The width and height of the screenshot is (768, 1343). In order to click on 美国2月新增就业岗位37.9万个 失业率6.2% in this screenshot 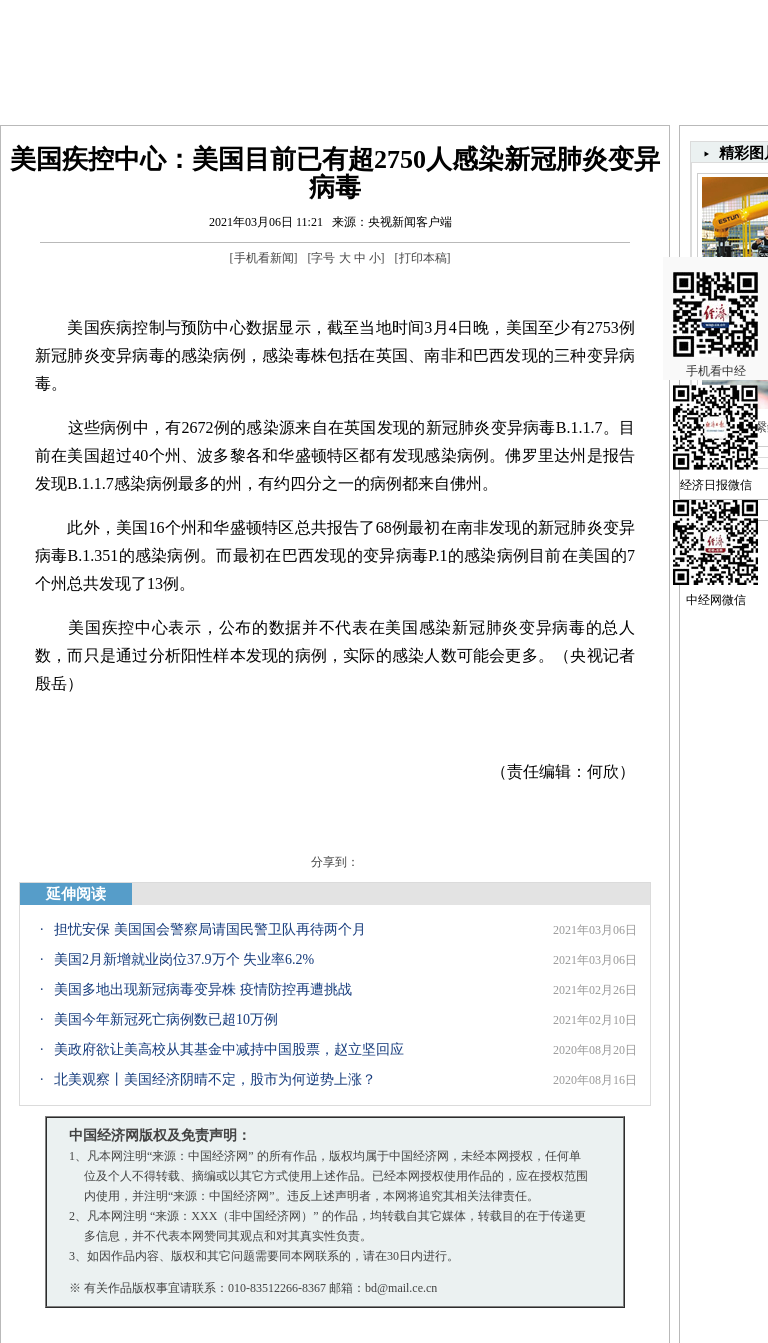, I will do `click(184, 959)`.